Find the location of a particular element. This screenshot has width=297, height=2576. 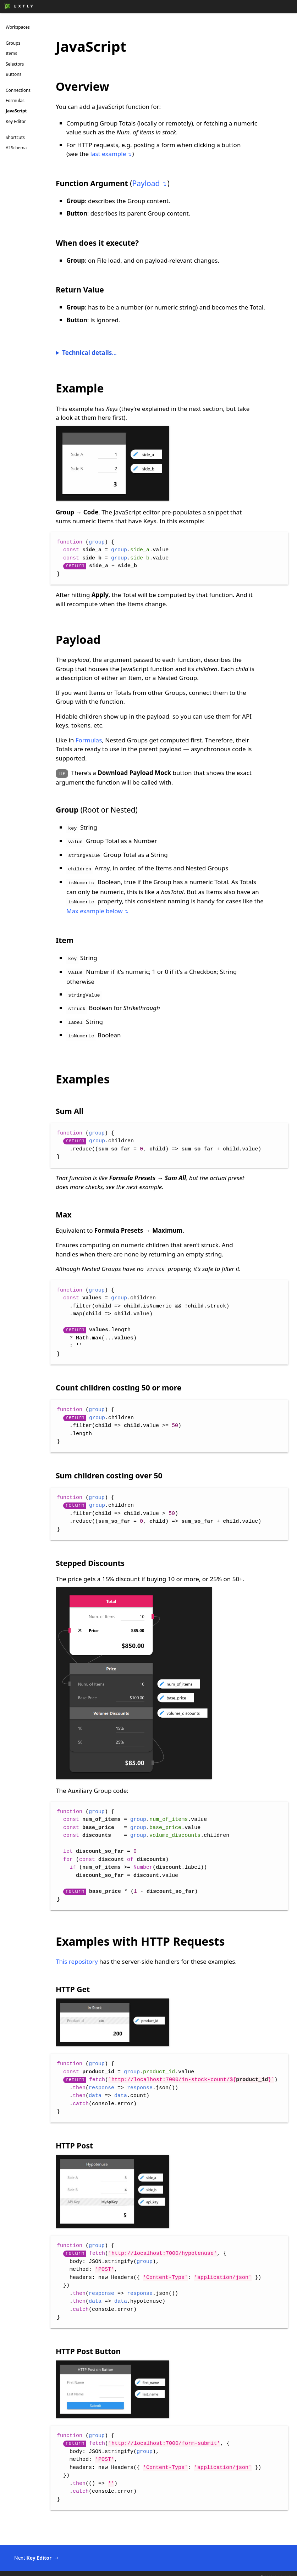

Payload is located at coordinates (146, 183).